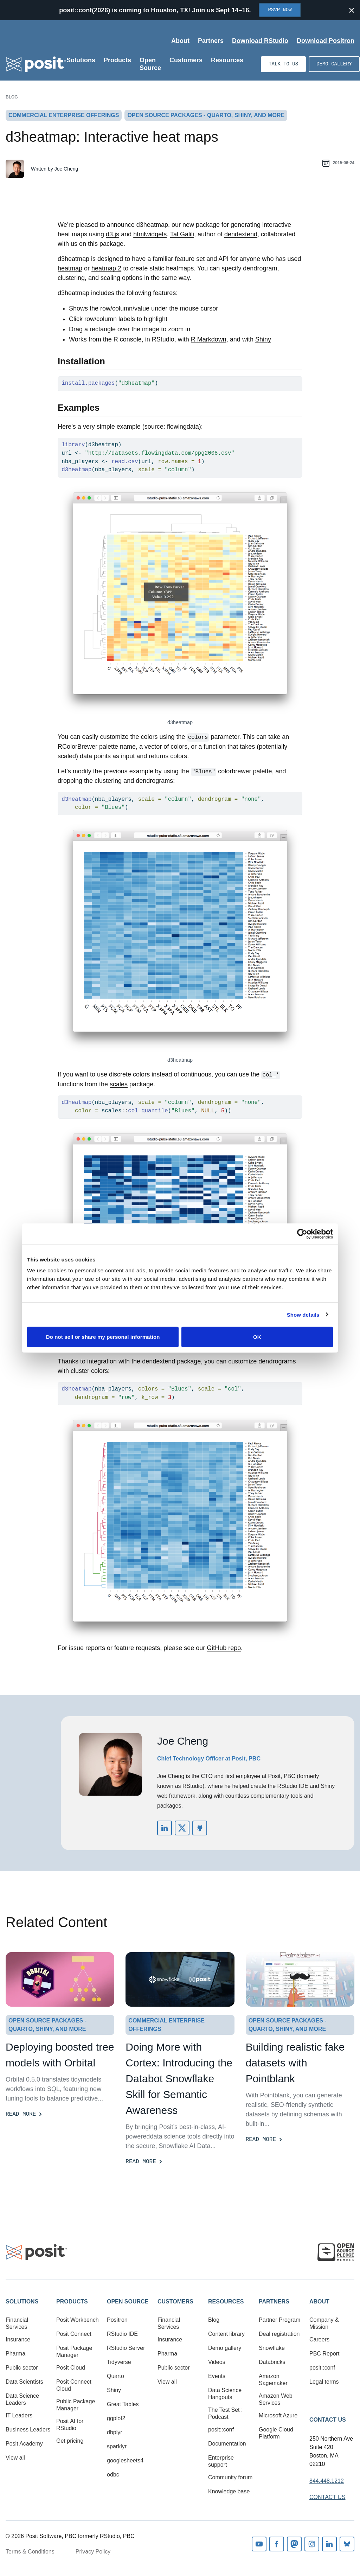 This screenshot has height=2576, width=360. Describe the element at coordinates (75, 2404) in the screenshot. I see `Public Package Manager` at that location.